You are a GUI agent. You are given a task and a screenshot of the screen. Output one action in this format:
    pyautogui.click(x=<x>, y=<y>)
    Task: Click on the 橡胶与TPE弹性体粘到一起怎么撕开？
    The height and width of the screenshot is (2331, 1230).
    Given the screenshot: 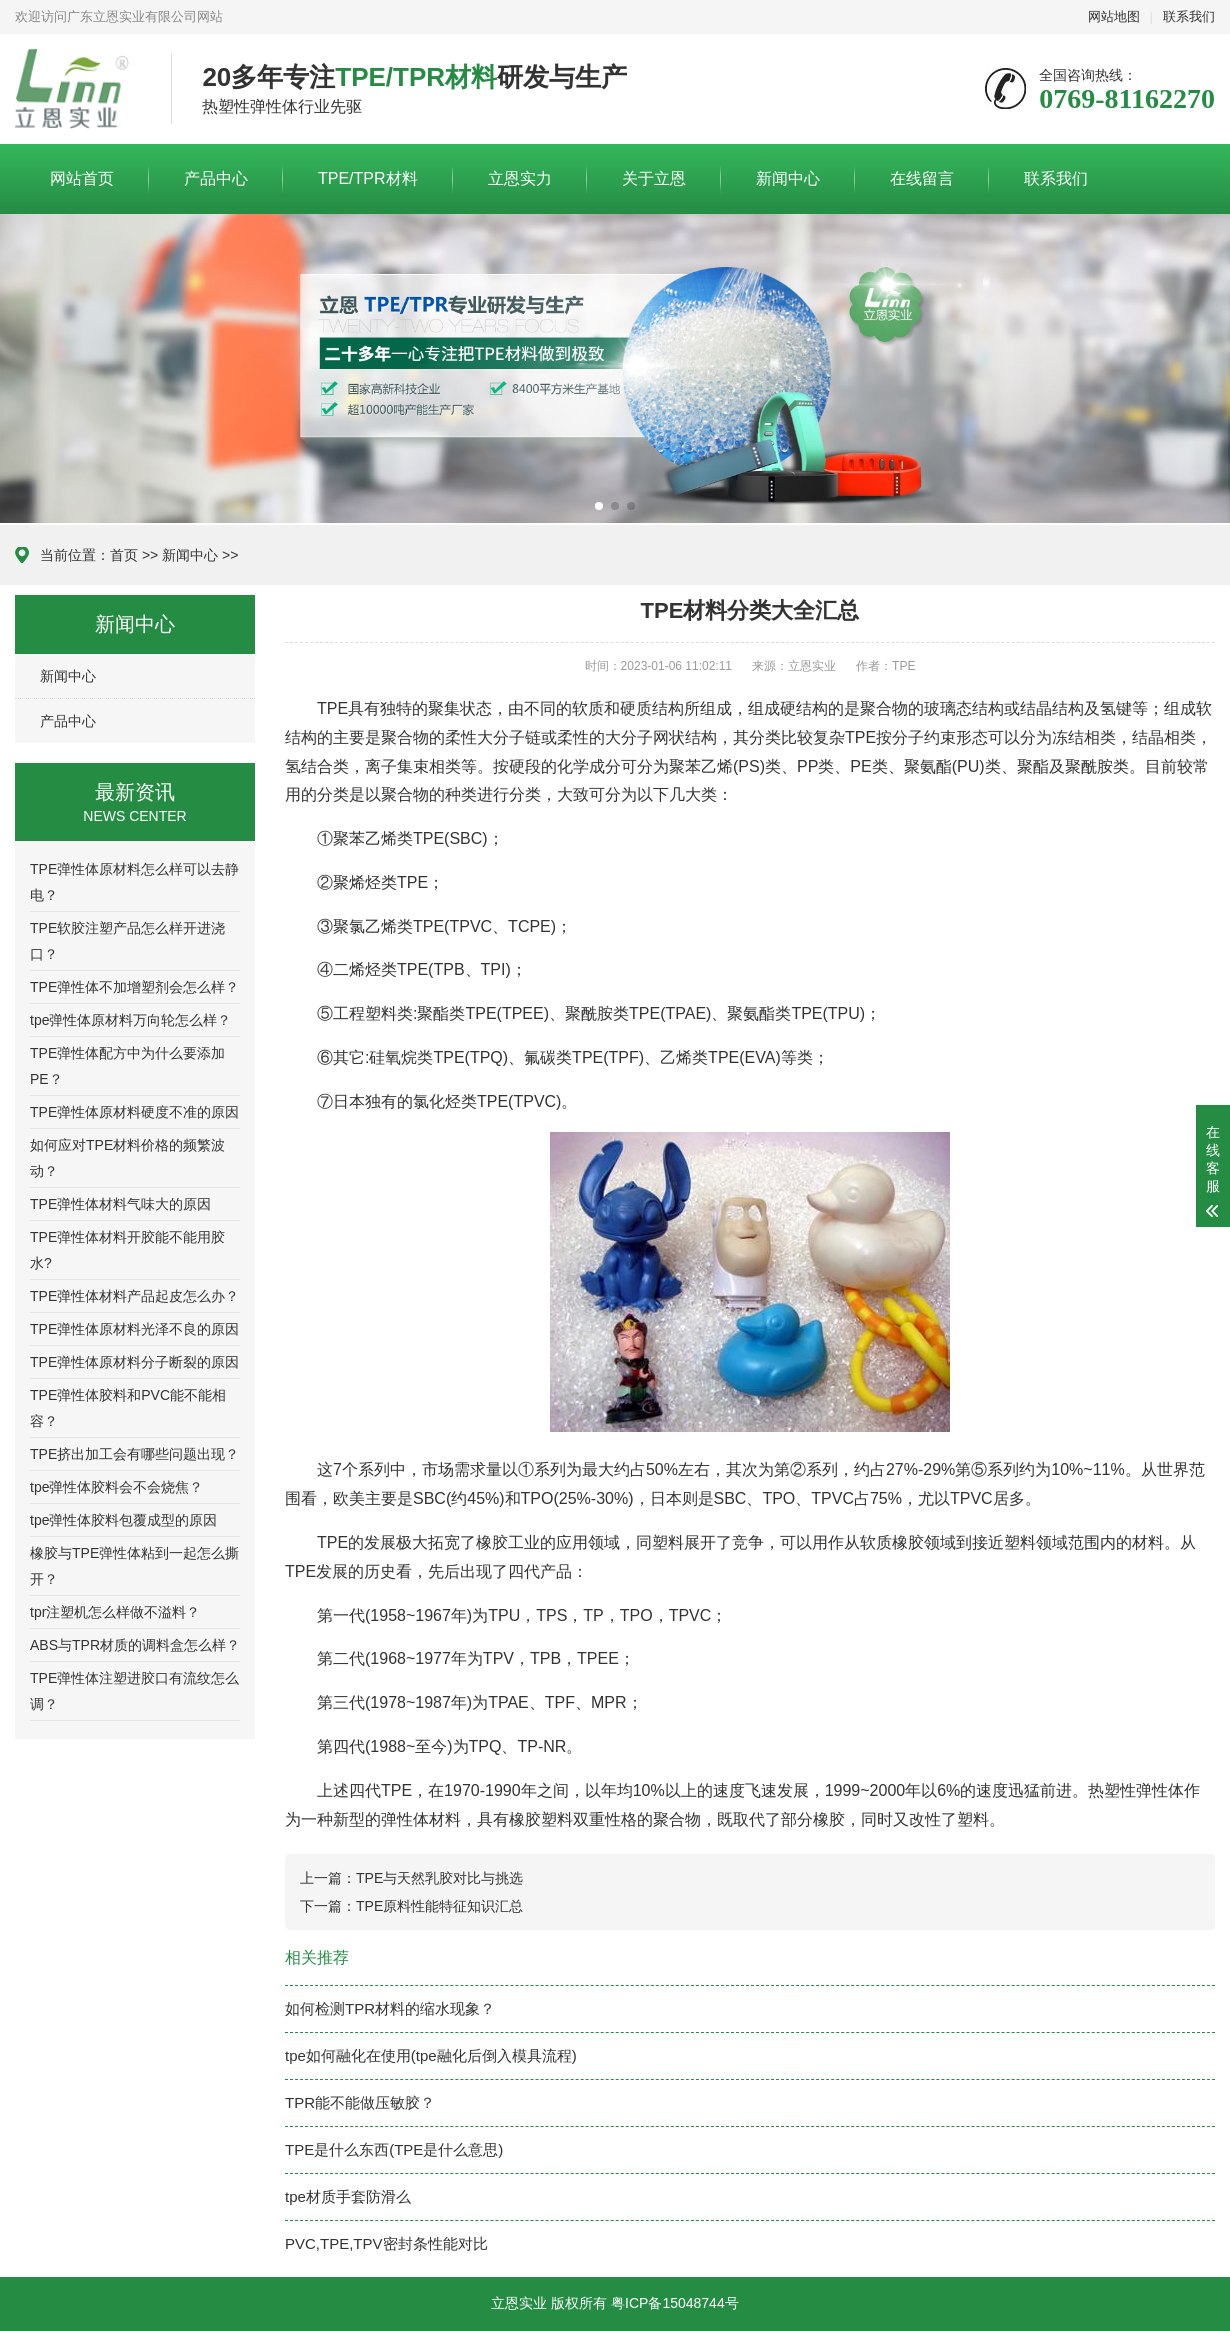 What is the action you would take?
    pyautogui.click(x=134, y=1566)
    